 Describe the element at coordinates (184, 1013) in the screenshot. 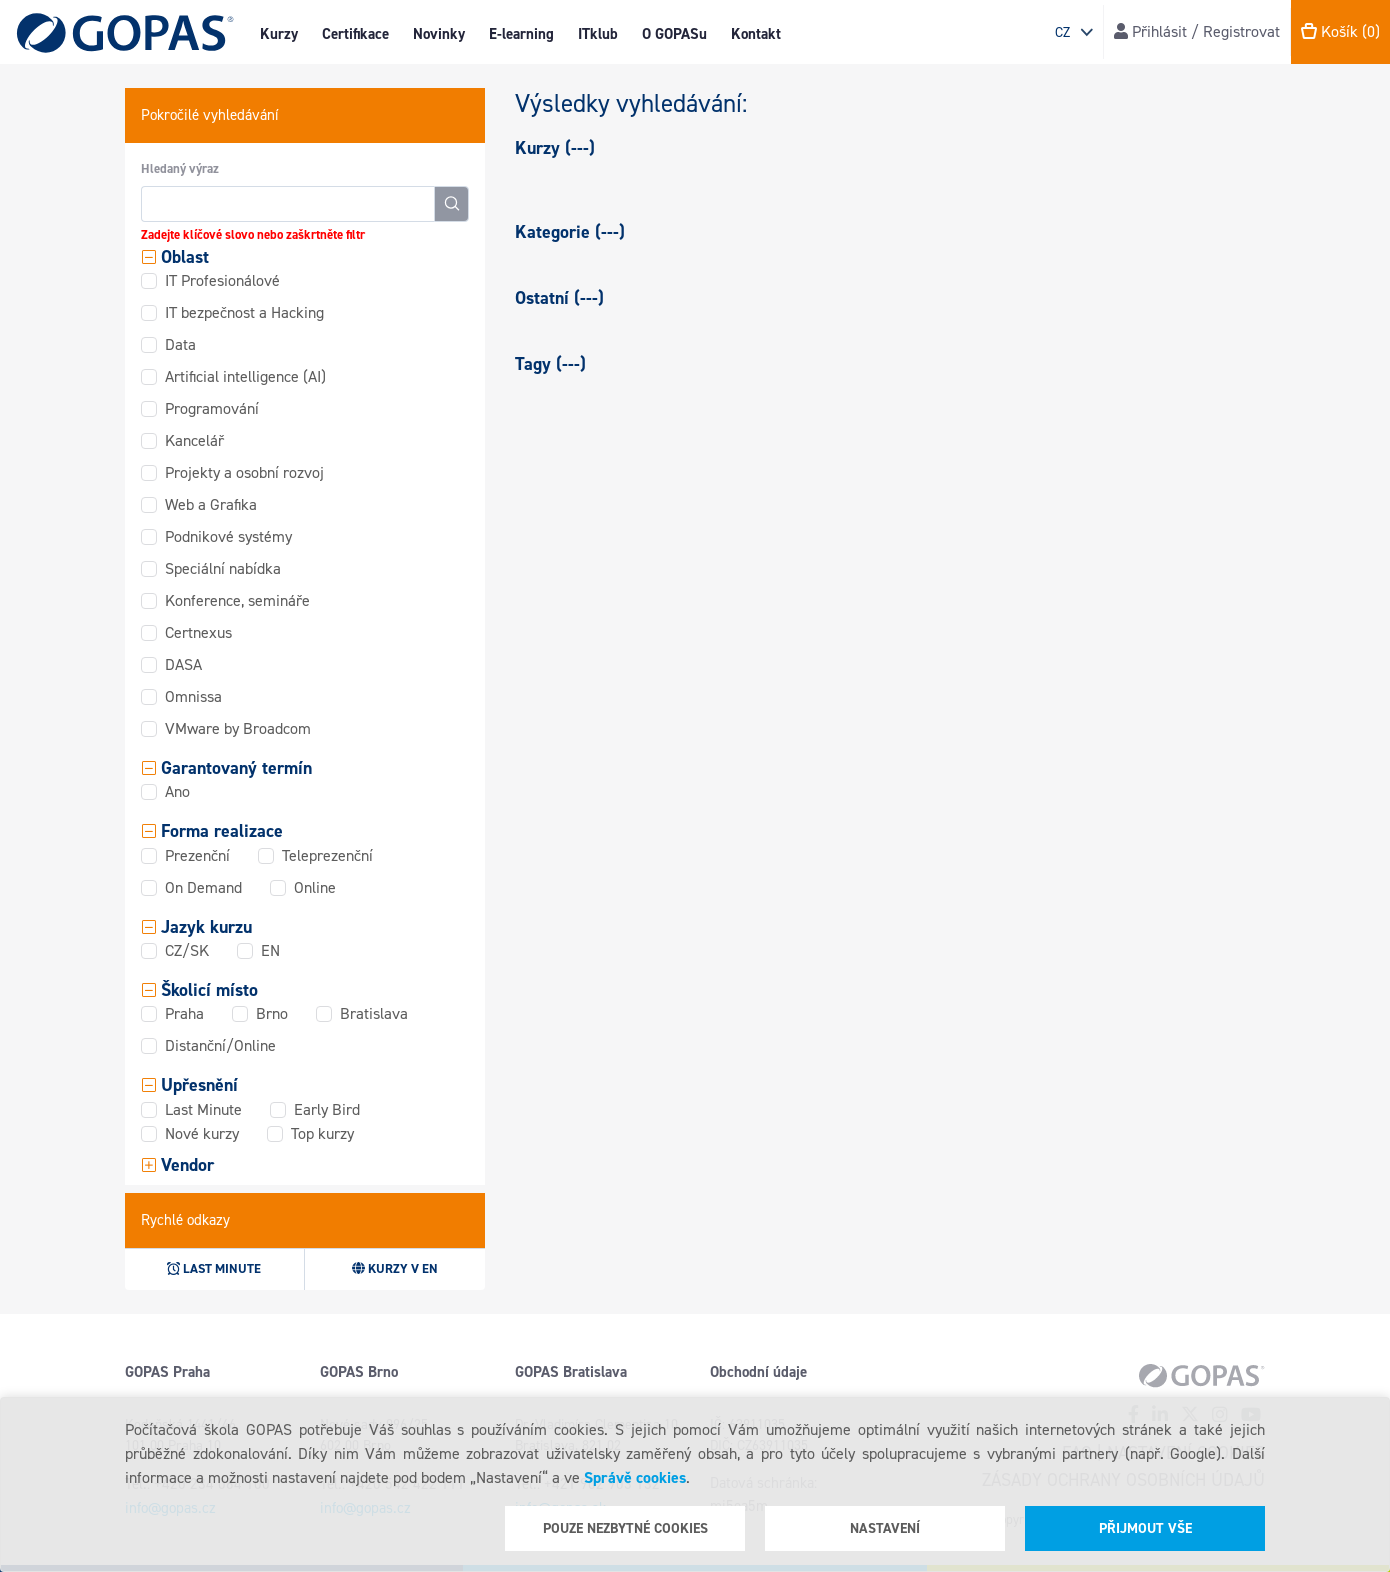

I see `Praha` at that location.